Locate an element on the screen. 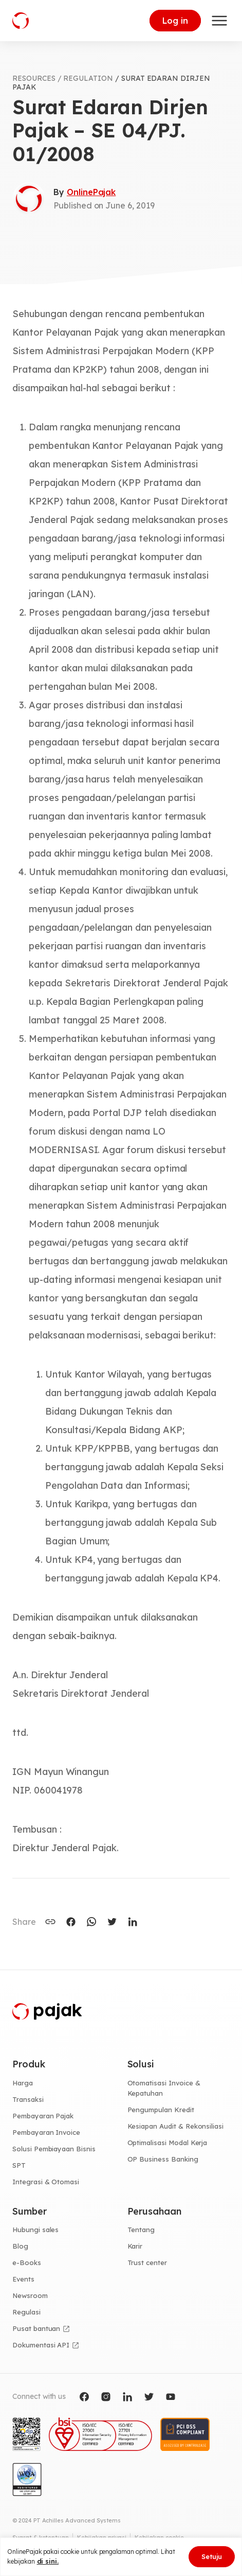 The height and width of the screenshot is (2576, 242). Harga is located at coordinates (22, 2083).